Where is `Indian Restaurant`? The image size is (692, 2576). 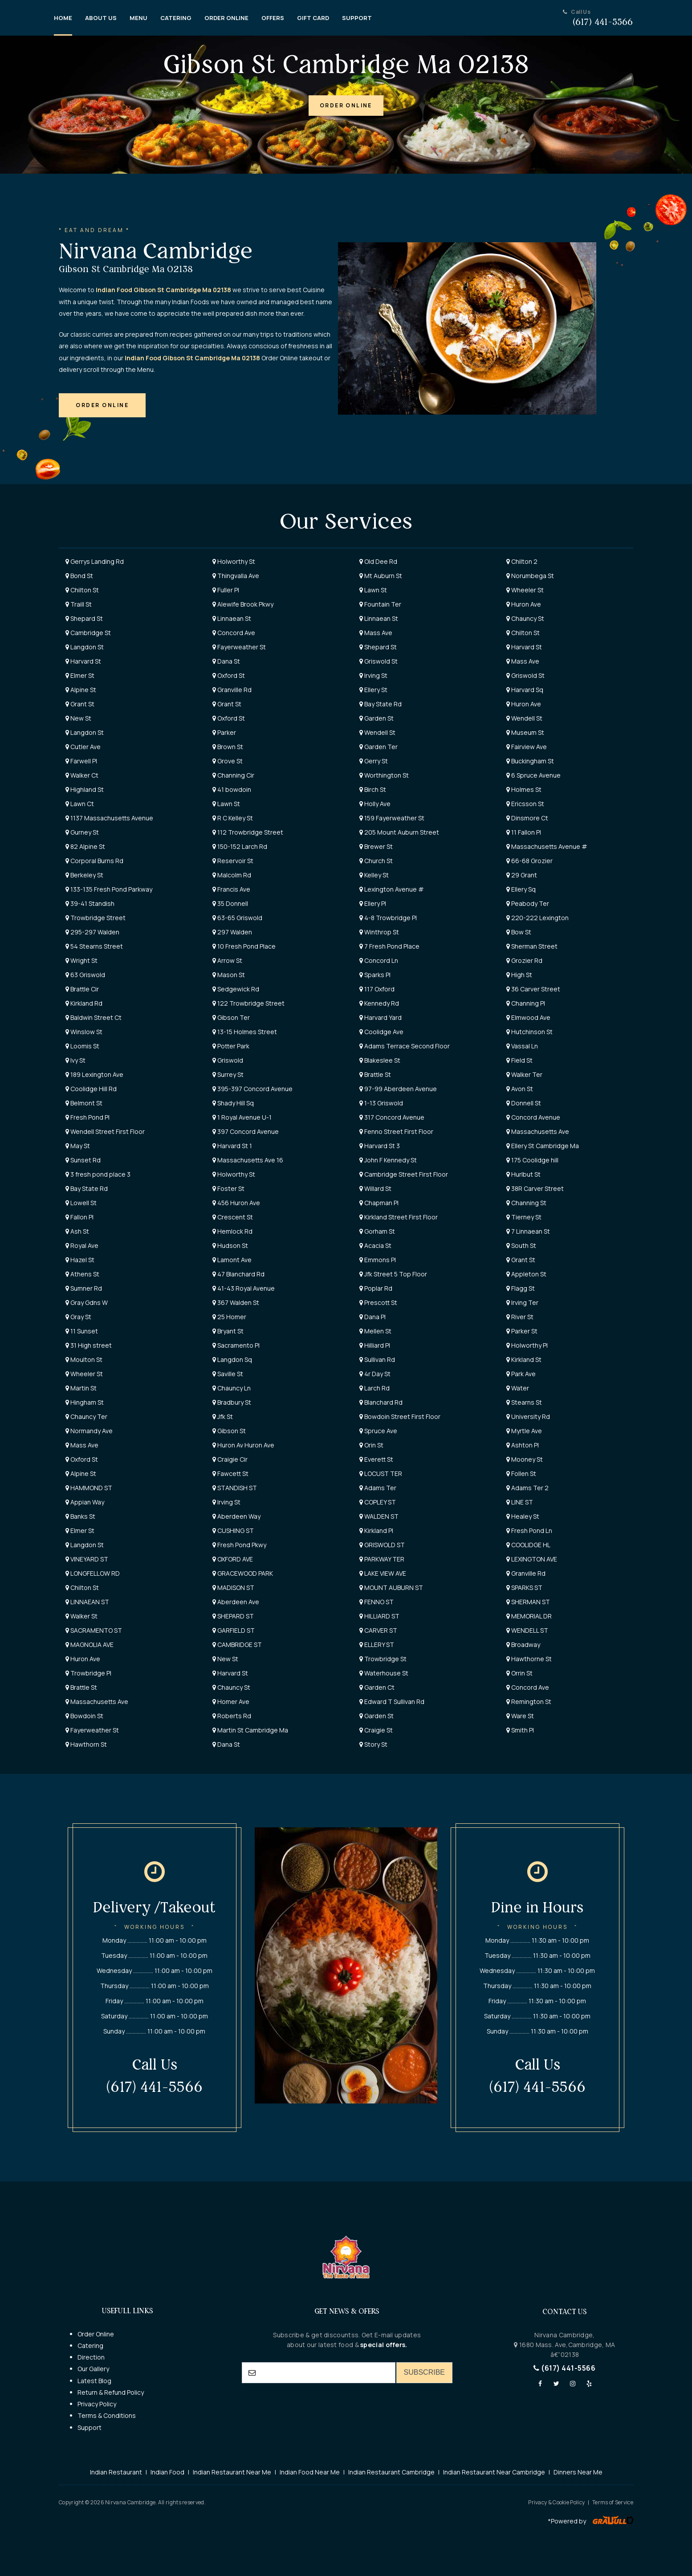 Indian Restaurant is located at coordinates (116, 2472).